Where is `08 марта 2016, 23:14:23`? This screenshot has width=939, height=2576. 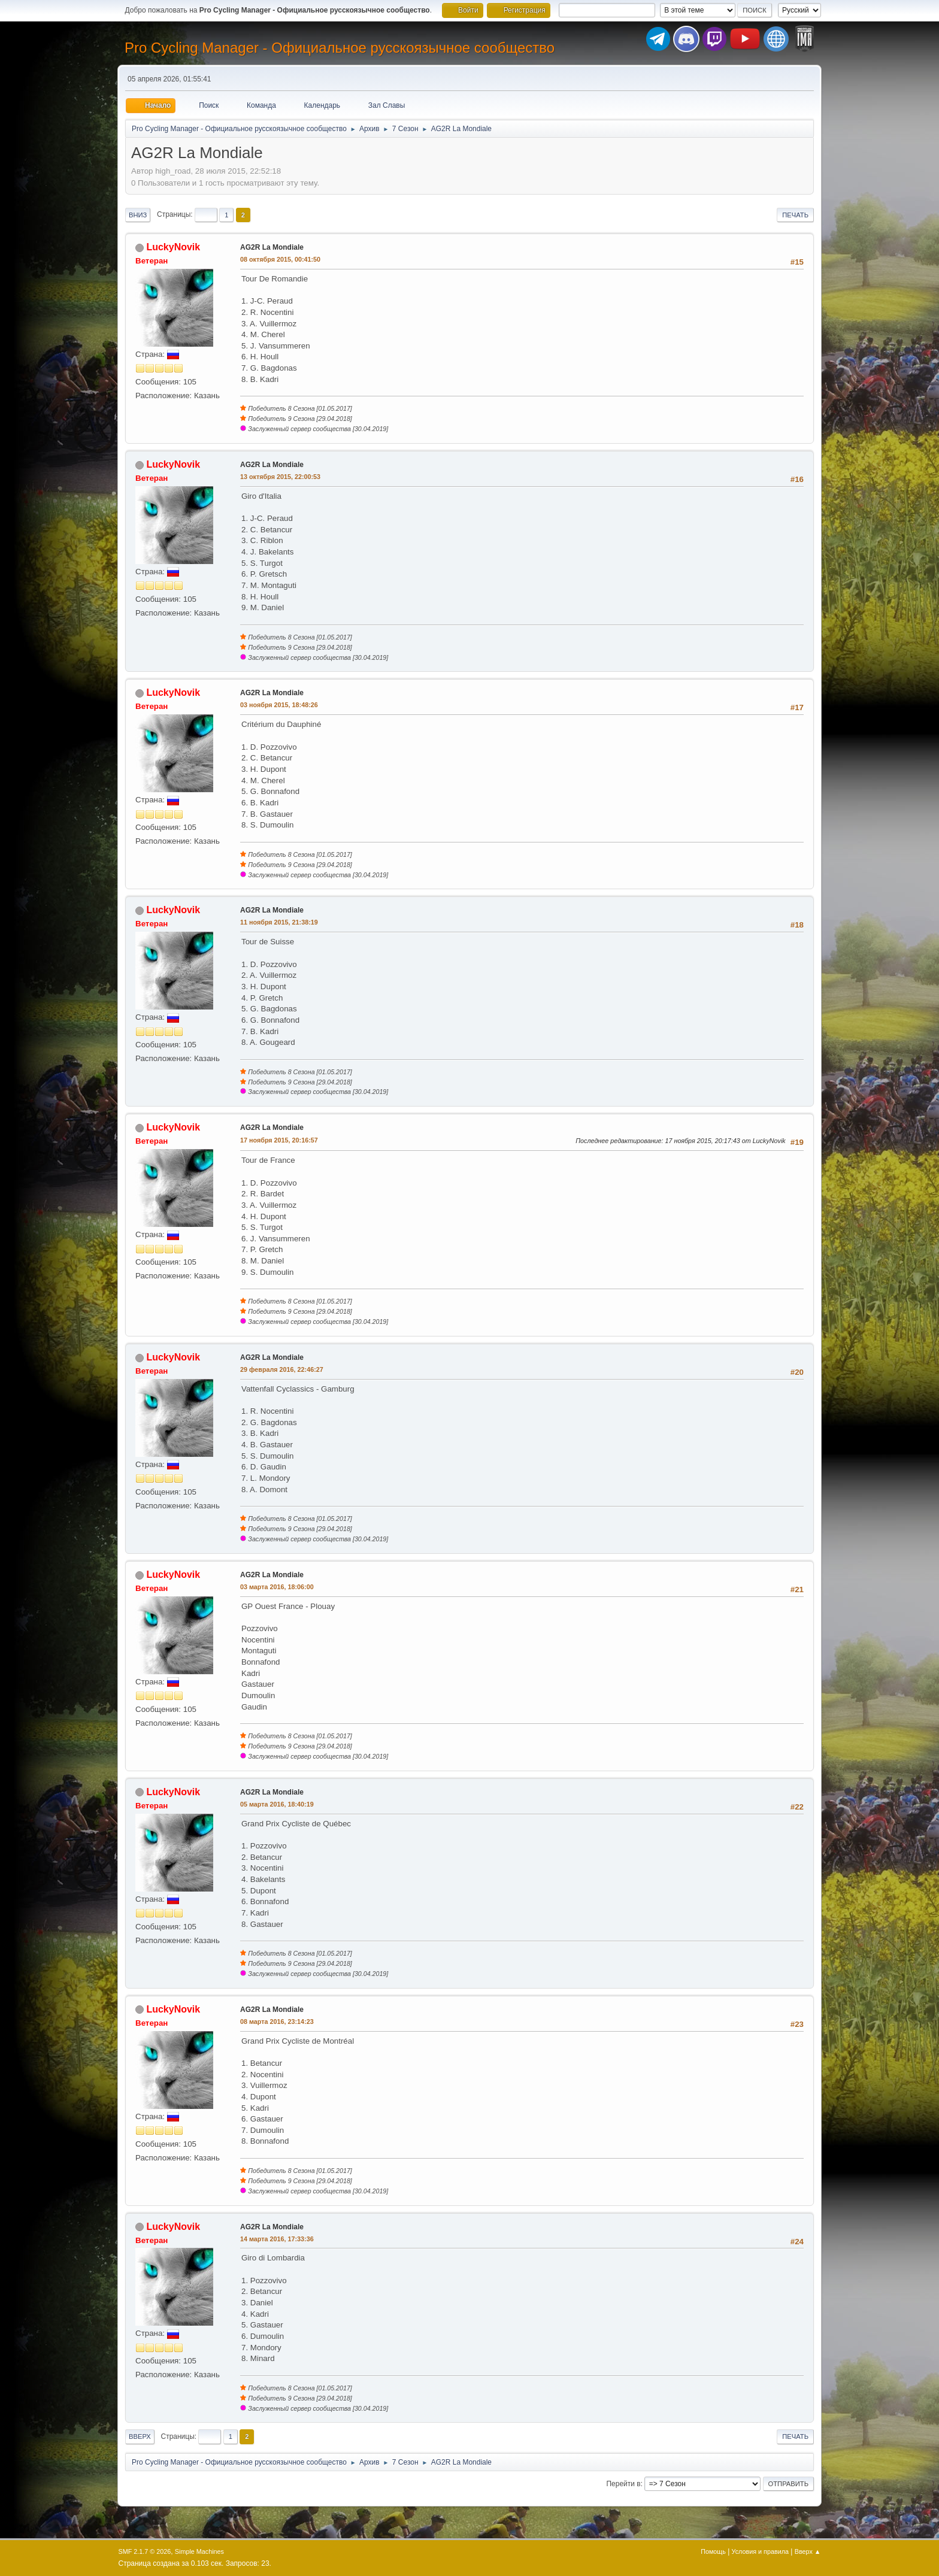
08 марта 2016, 23:14:23 is located at coordinates (277, 2021).